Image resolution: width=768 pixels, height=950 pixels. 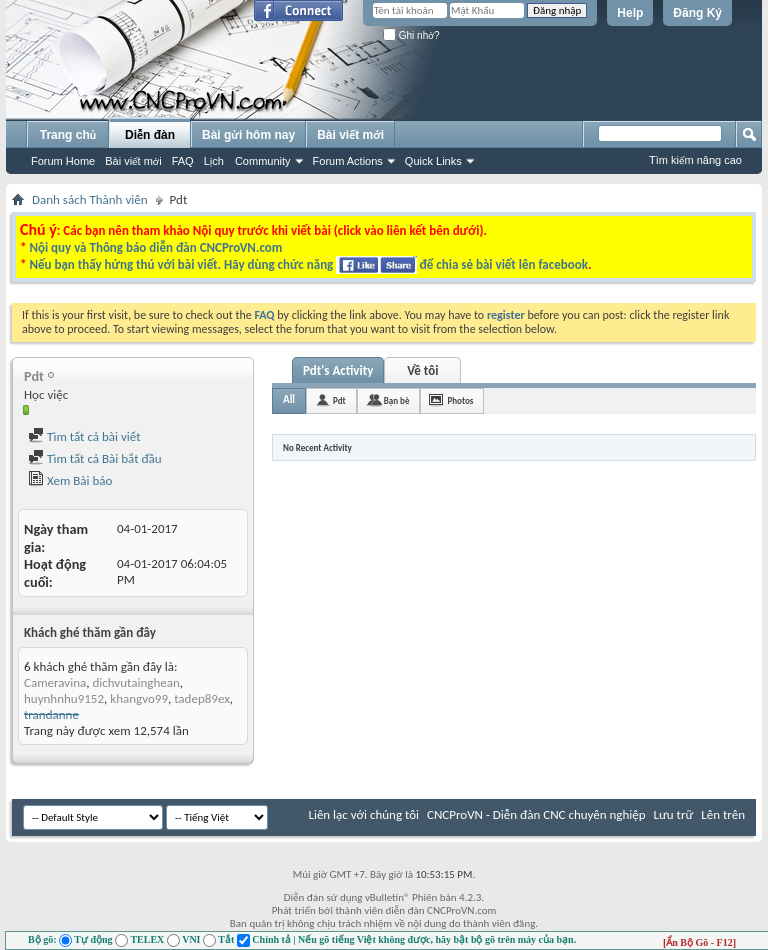 I want to click on Nếu bạn thấy hứng thú với bài viết. Hãy dùng chức năng để chia sẻ bài viết lên facebook, so click(x=308, y=264).